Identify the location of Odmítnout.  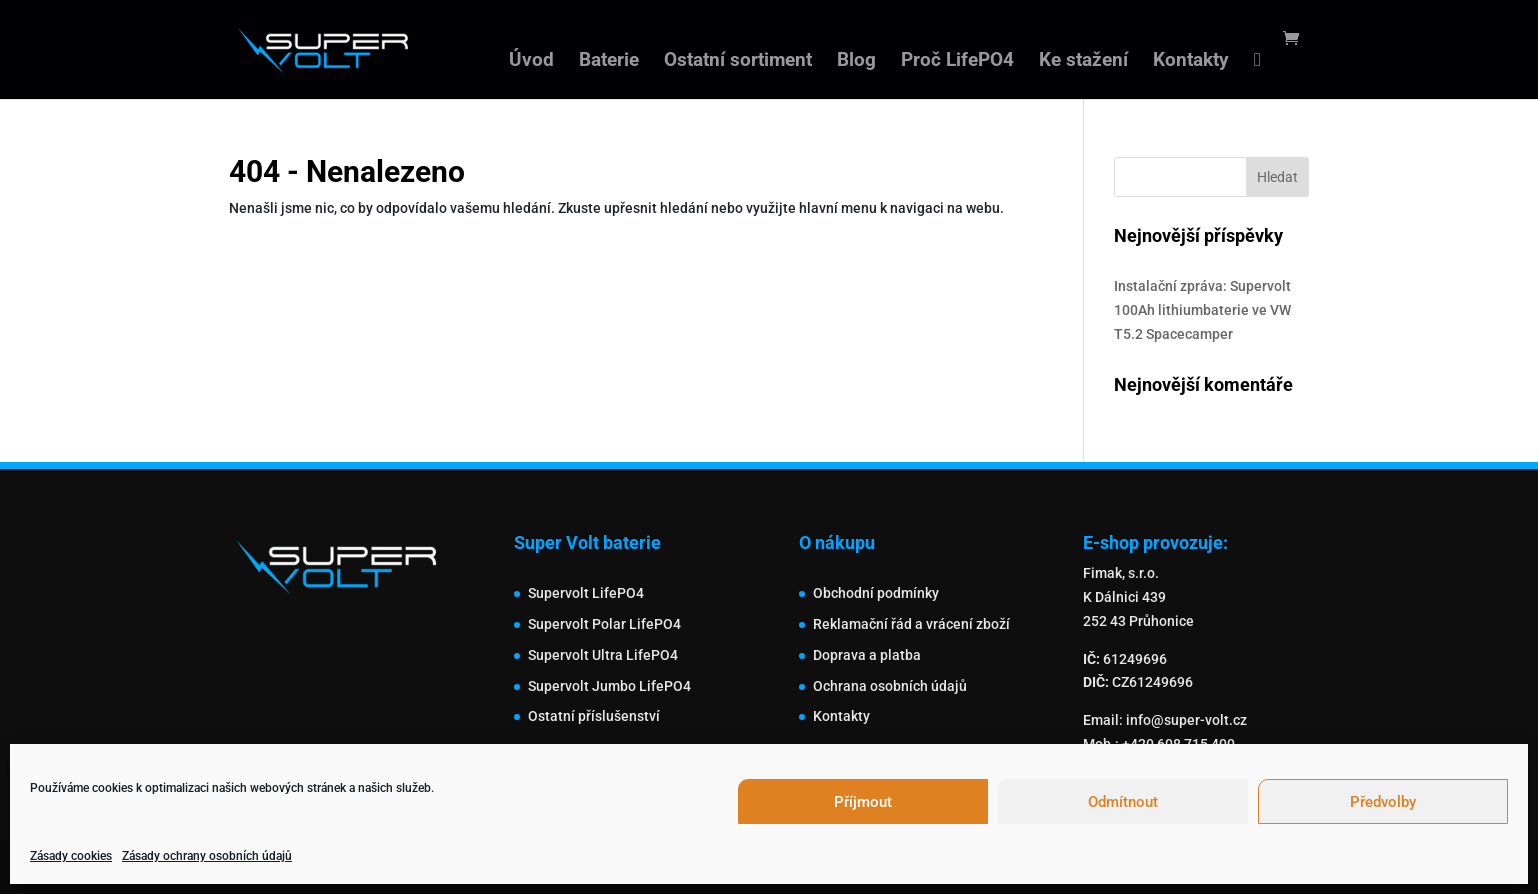
(1123, 802).